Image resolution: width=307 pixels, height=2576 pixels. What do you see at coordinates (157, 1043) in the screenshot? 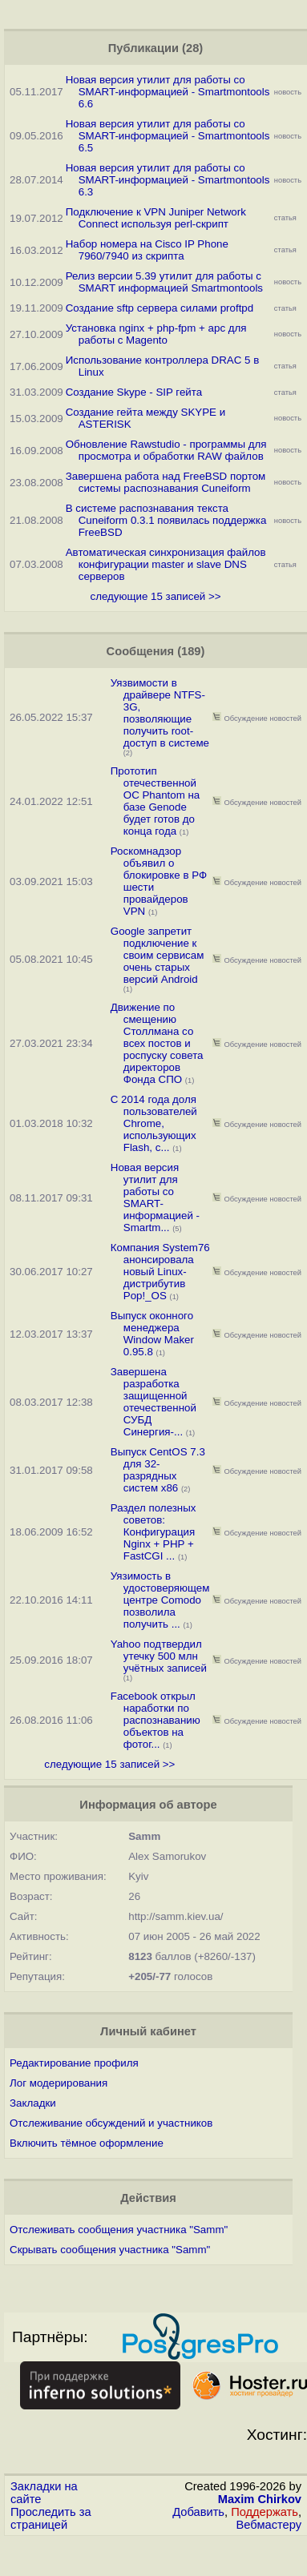
I see `Движение по смещению Столлмана со всех постов и роспуску совета директоров Фонда СПО` at bounding box center [157, 1043].